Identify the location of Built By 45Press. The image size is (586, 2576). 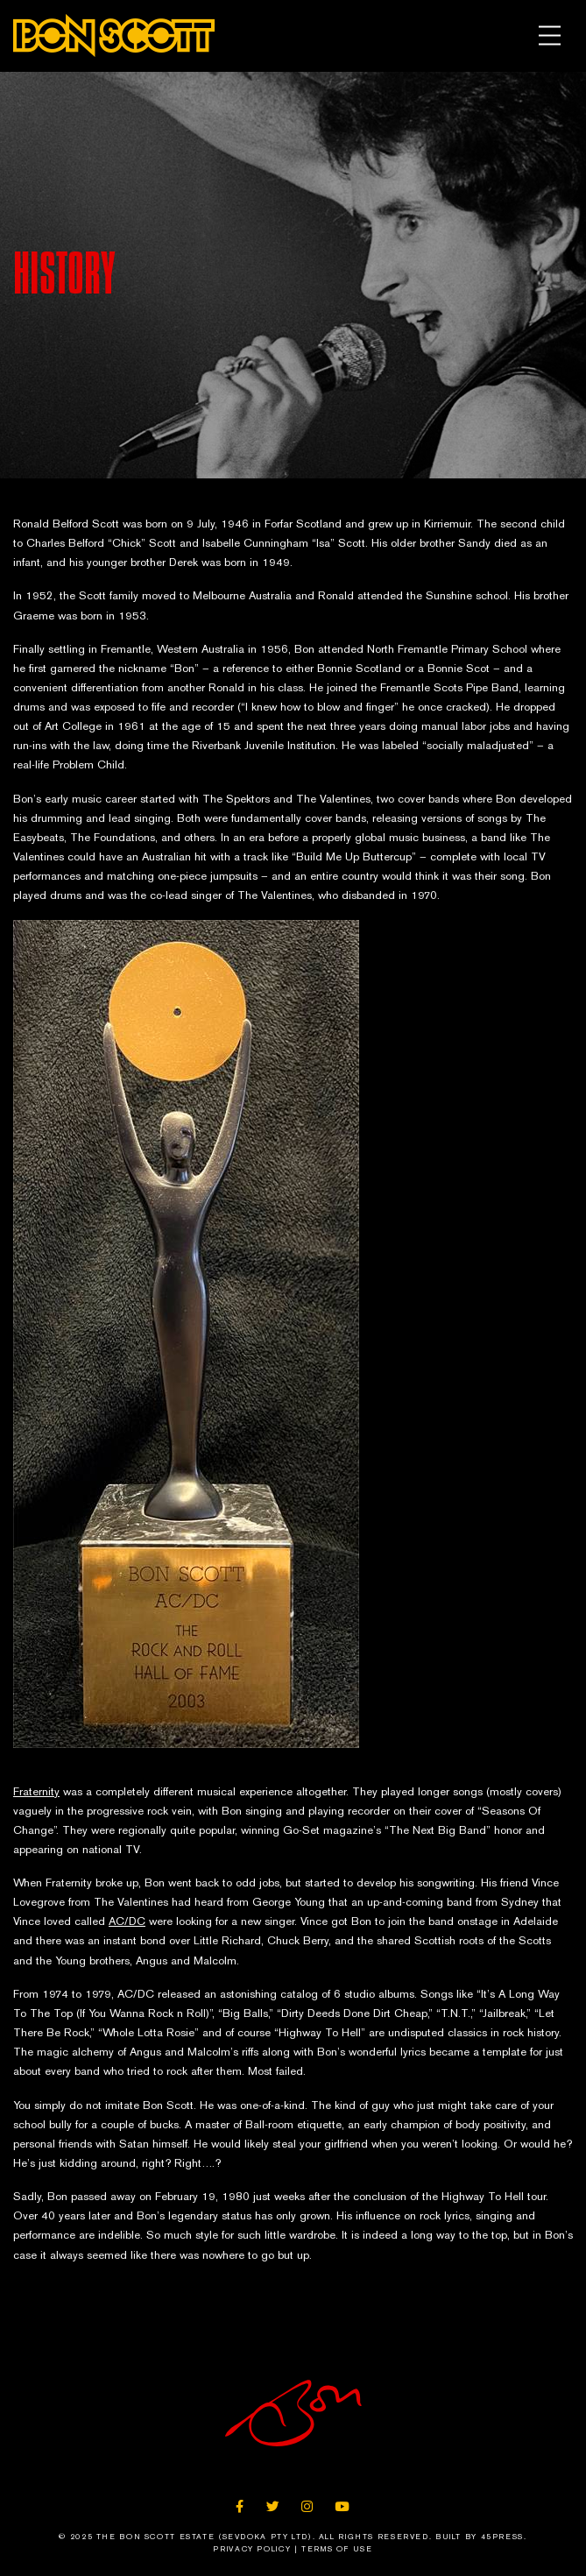
(479, 2536).